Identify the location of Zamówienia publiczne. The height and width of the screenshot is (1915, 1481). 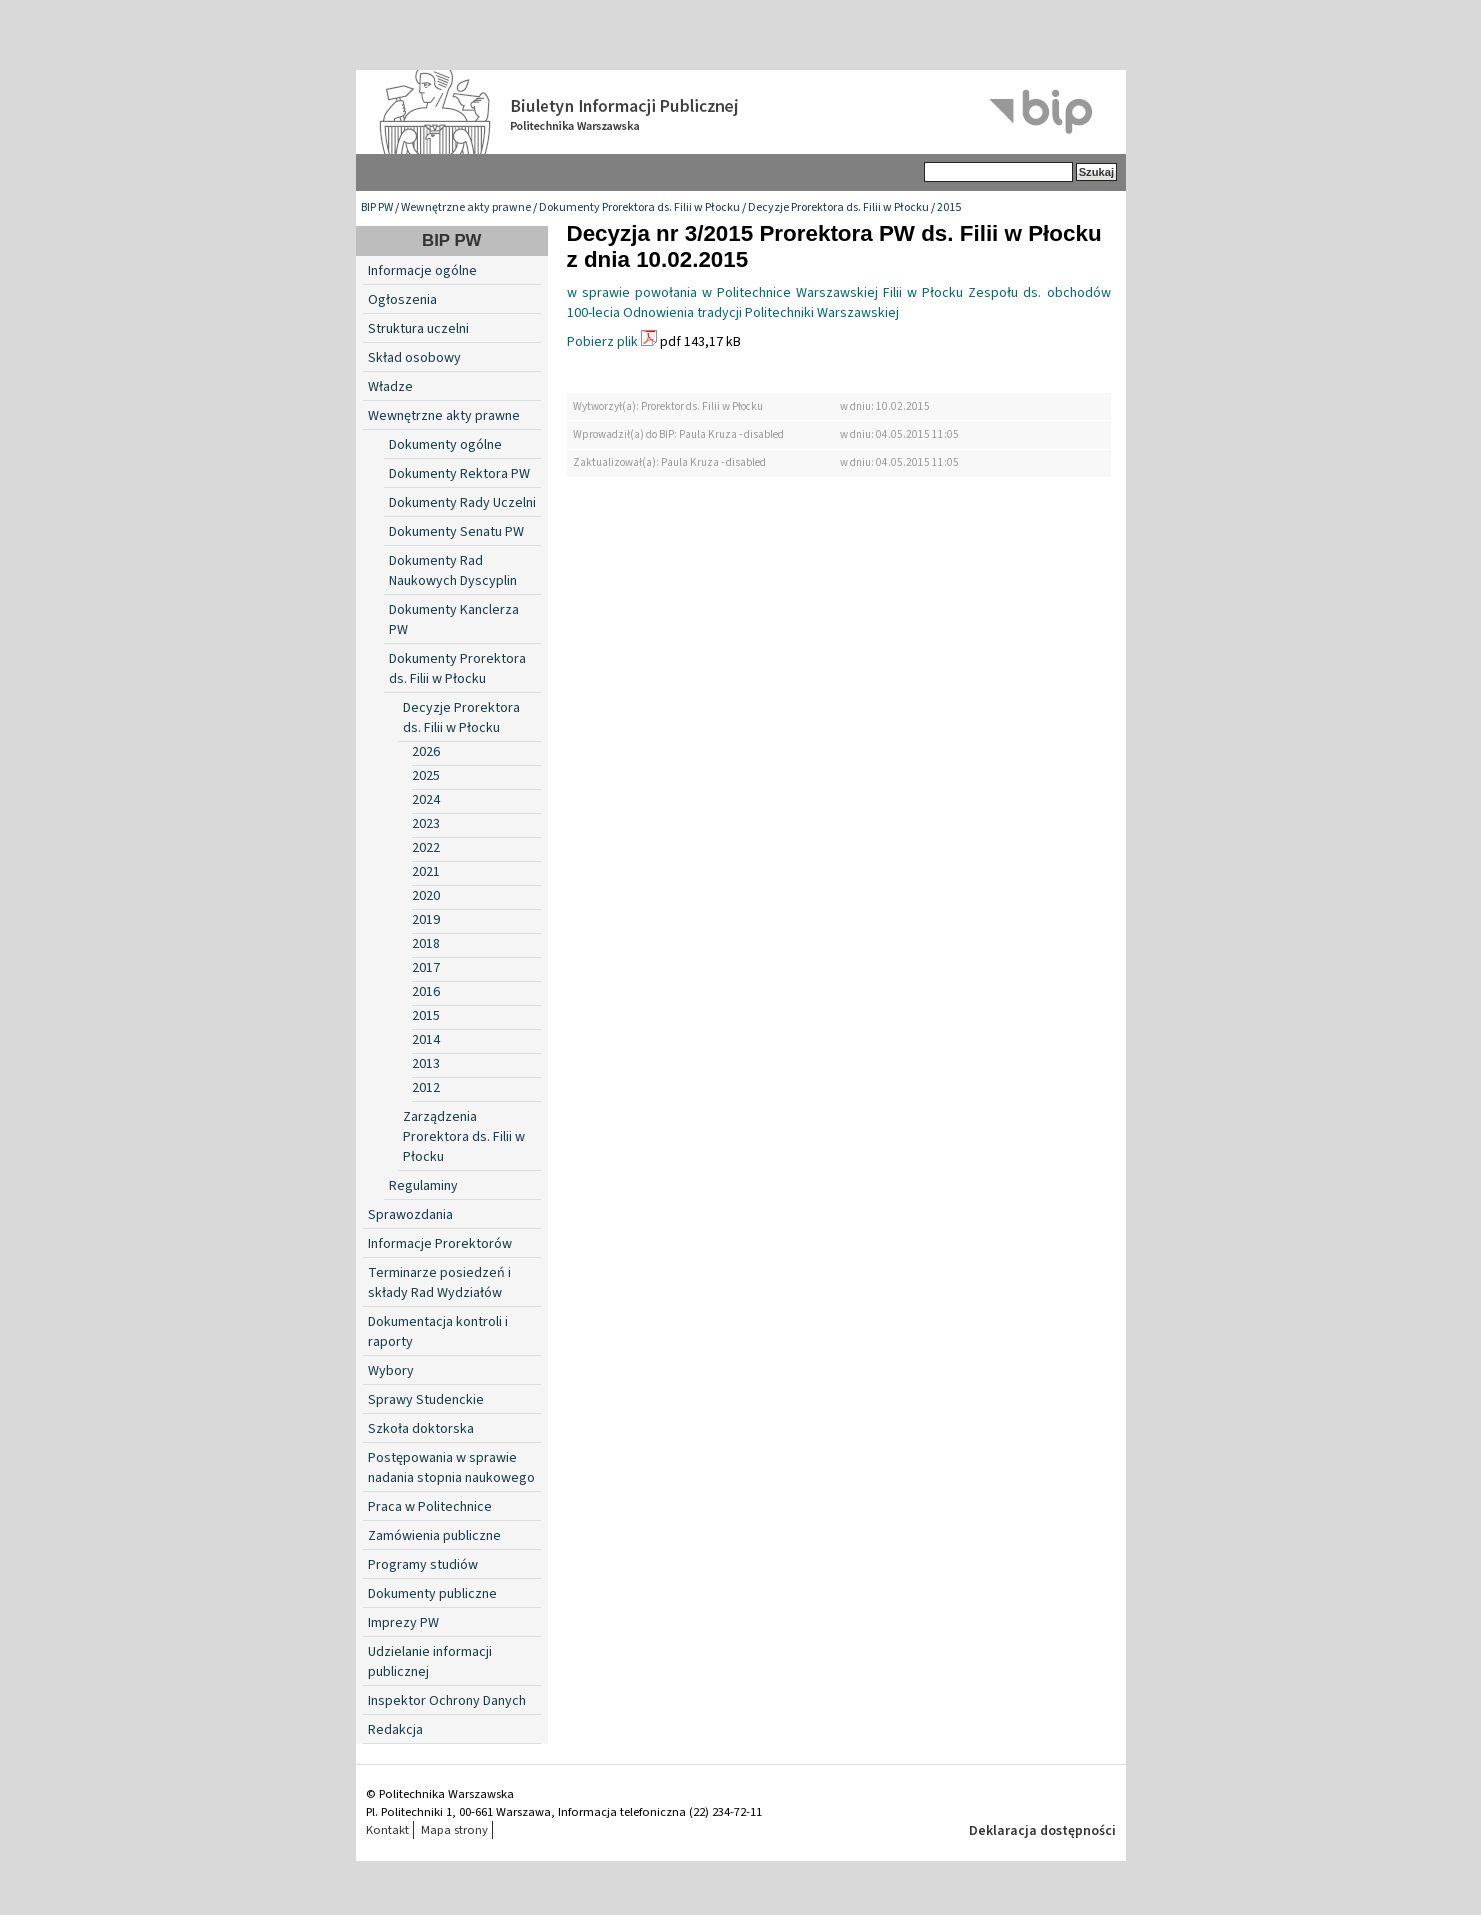
(434, 1536).